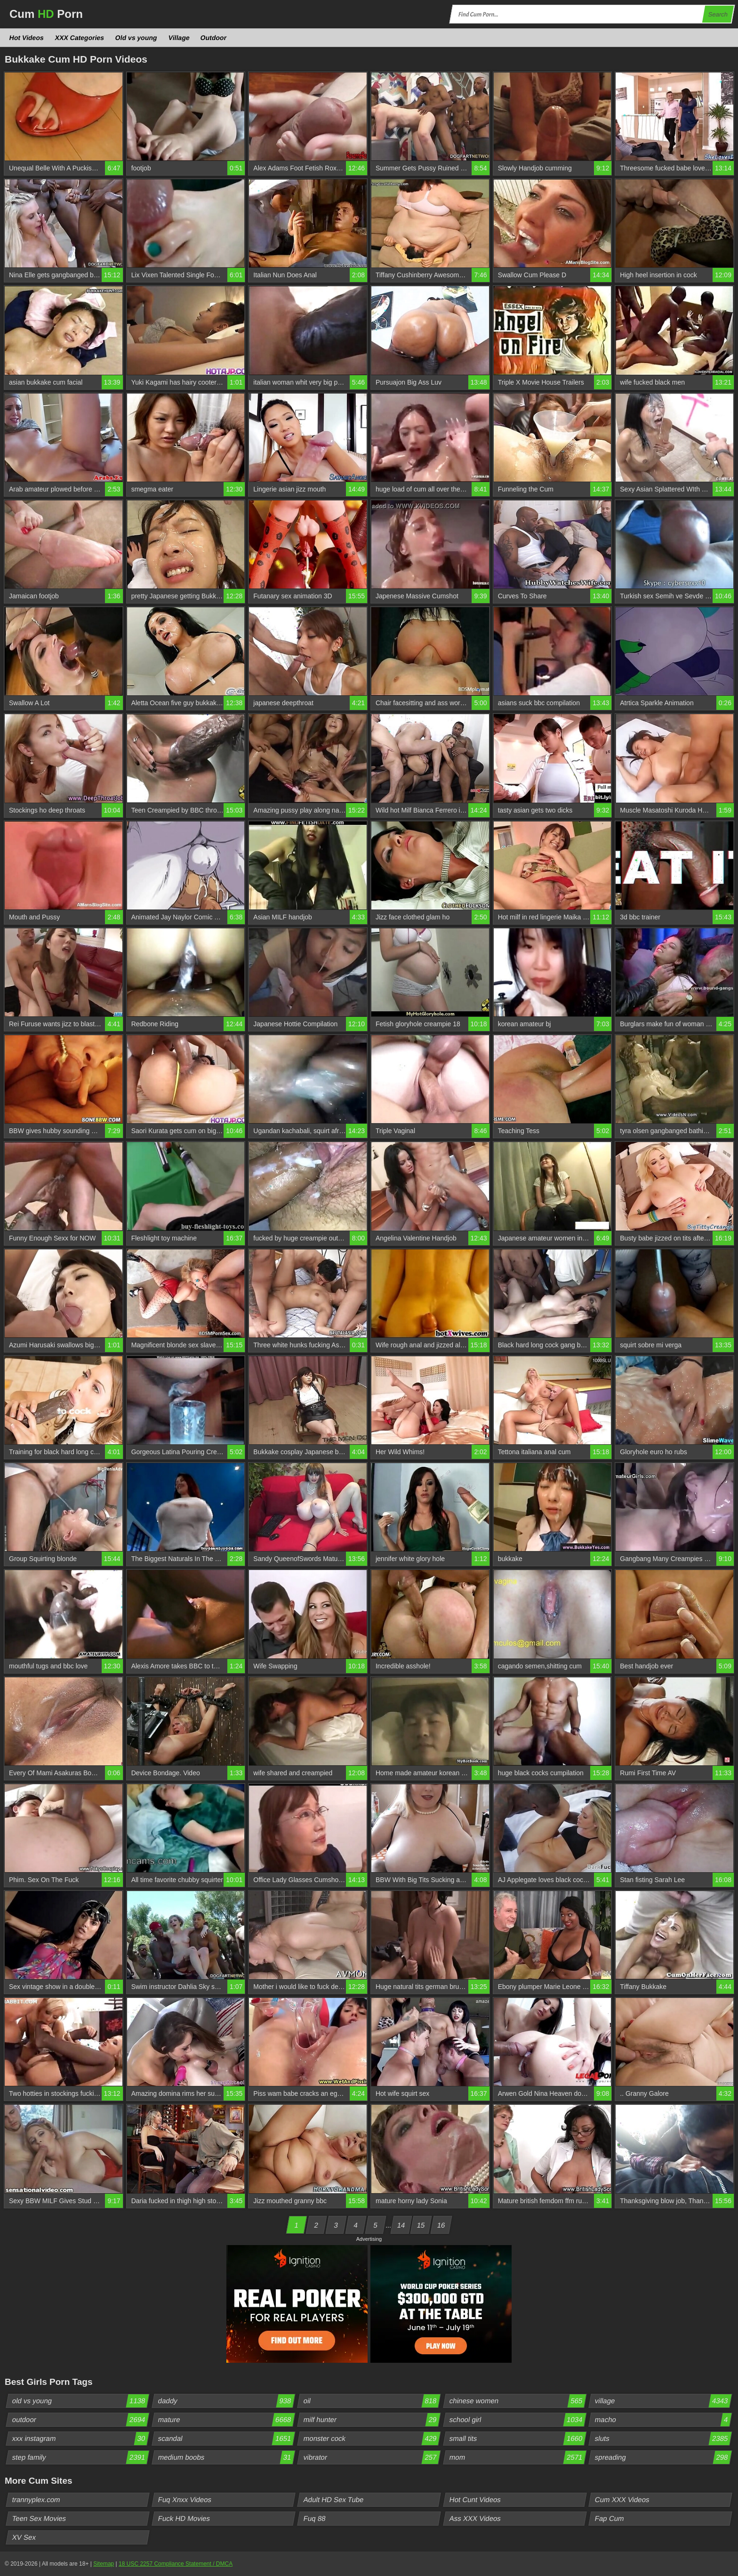  I want to click on trannyplex.com, so click(36, 2500).